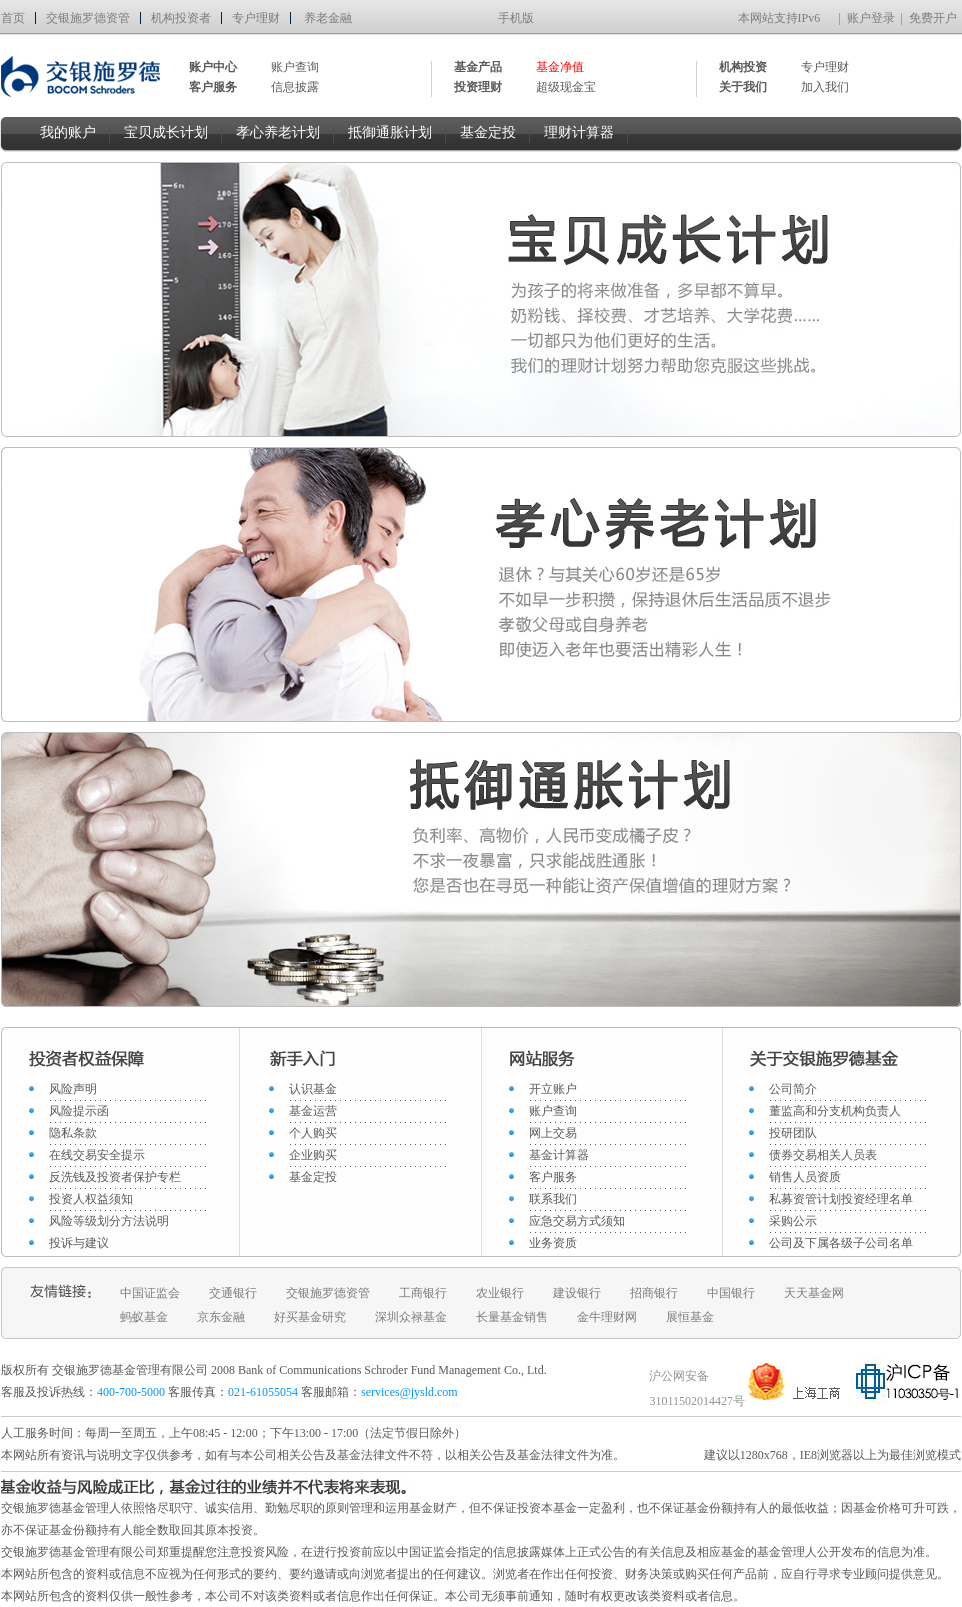 The width and height of the screenshot is (962, 1607). I want to click on 免费开户, so click(933, 18).